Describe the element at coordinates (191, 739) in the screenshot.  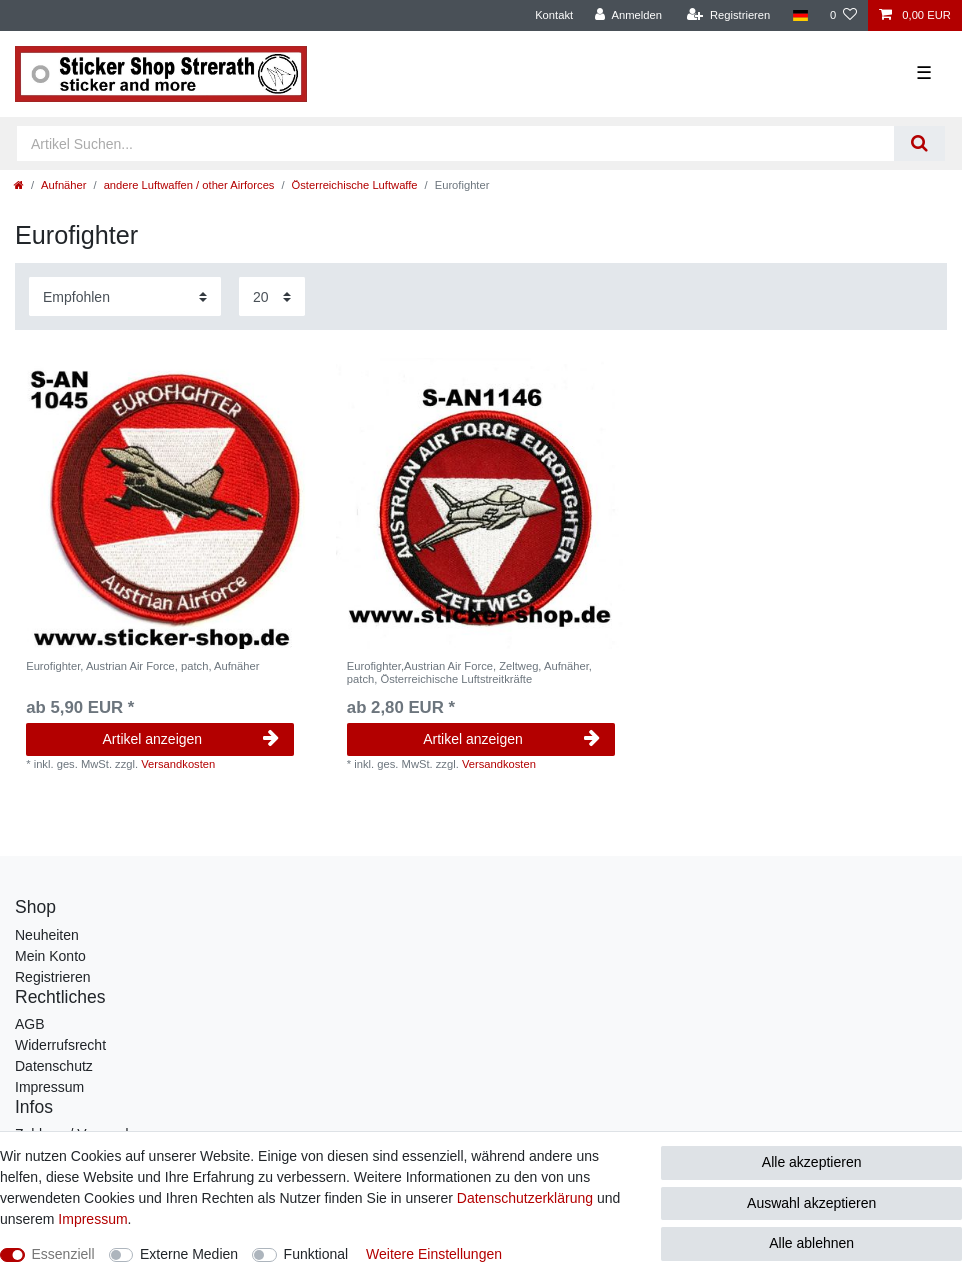
I see `Artikel anzeigen` at that location.